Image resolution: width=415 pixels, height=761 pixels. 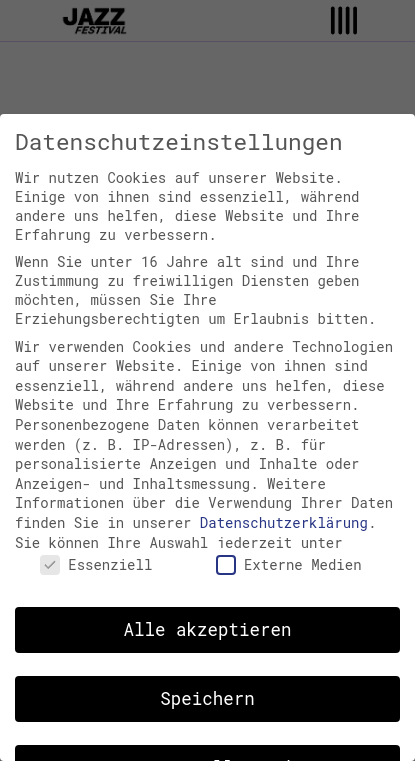 I want to click on Speichern [button], so click(x=207, y=698).